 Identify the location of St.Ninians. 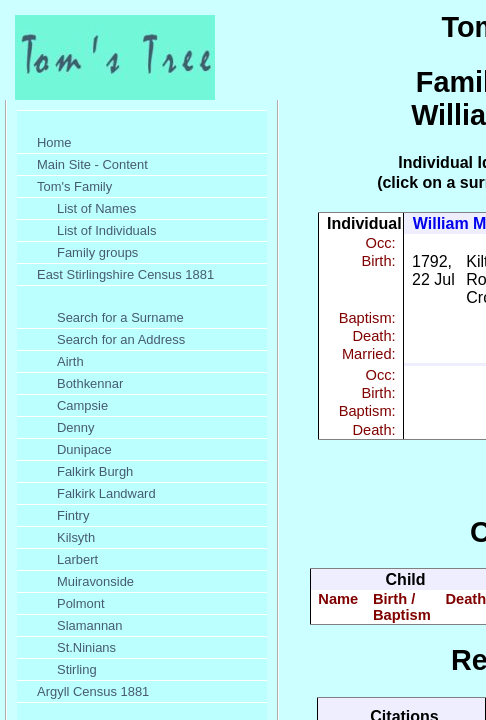
(86, 647).